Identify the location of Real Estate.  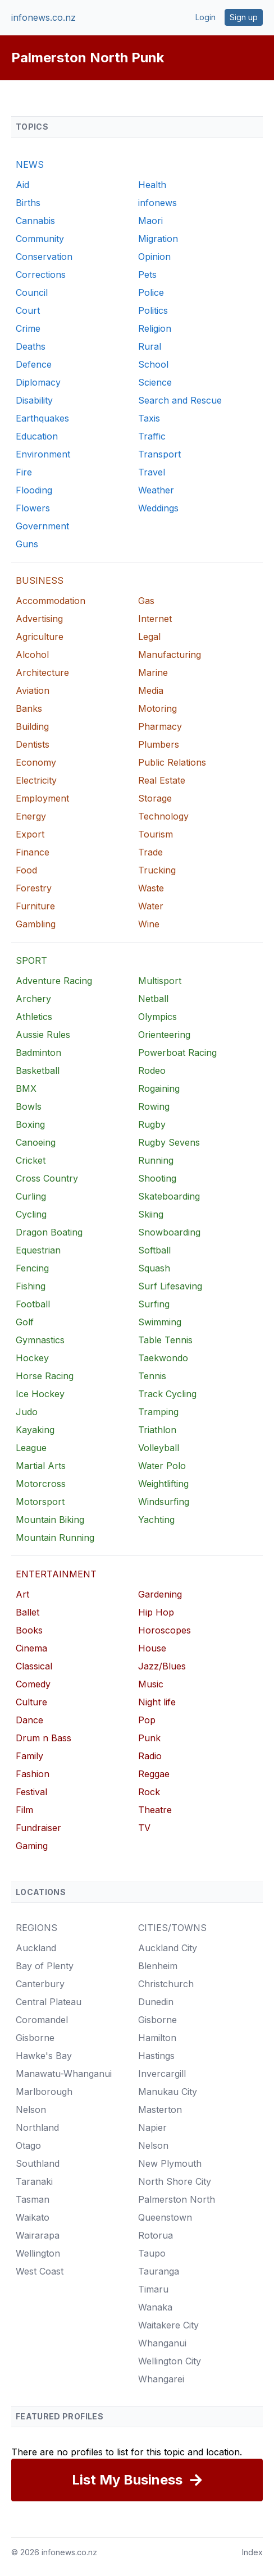
(161, 780).